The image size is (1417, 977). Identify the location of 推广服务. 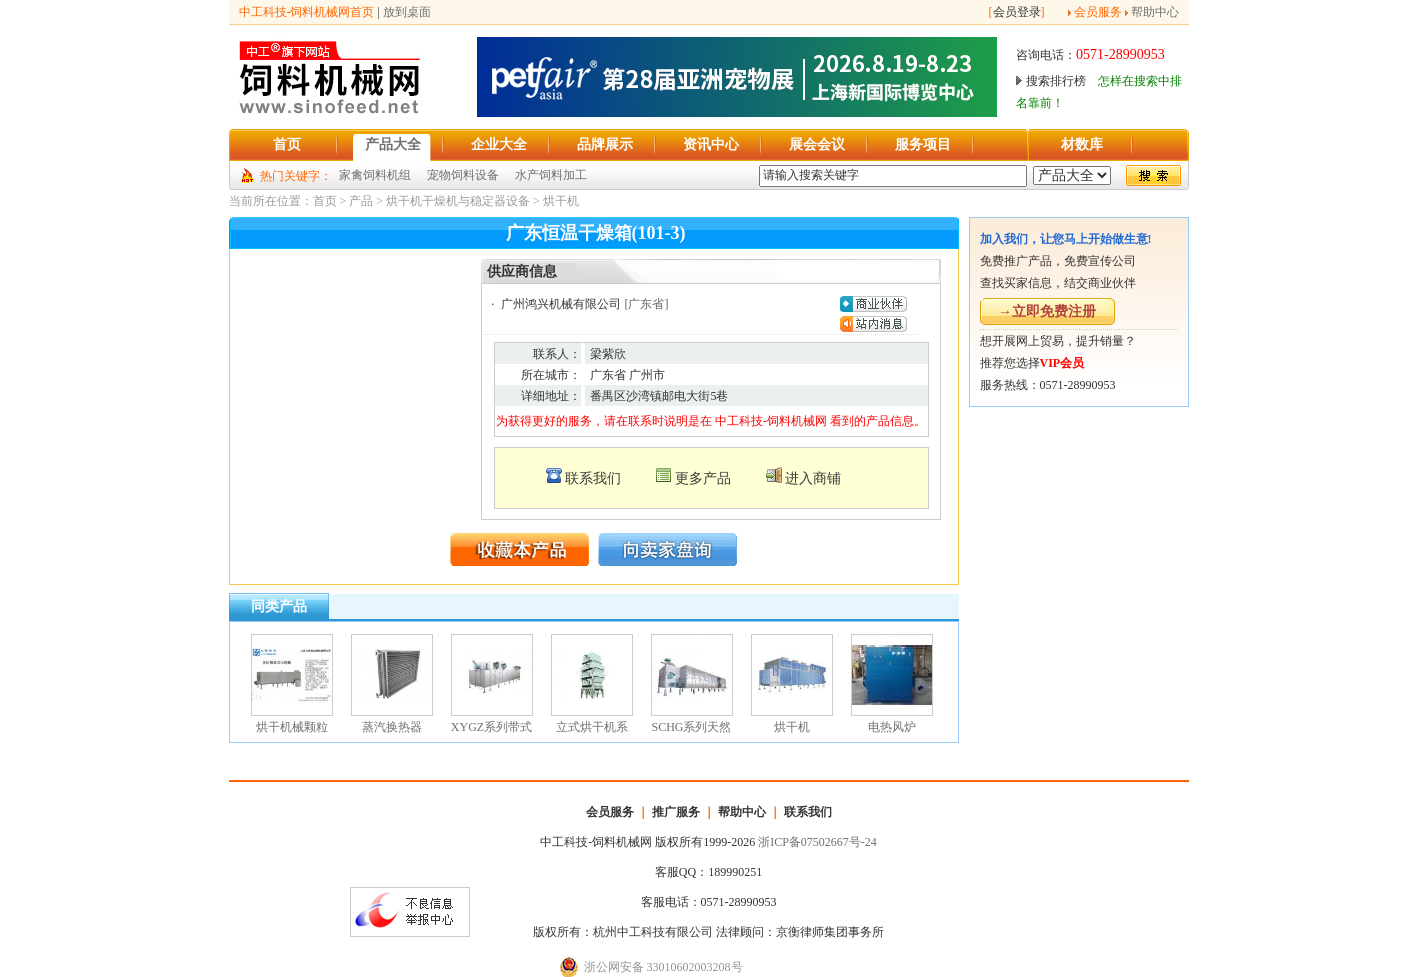
(676, 812).